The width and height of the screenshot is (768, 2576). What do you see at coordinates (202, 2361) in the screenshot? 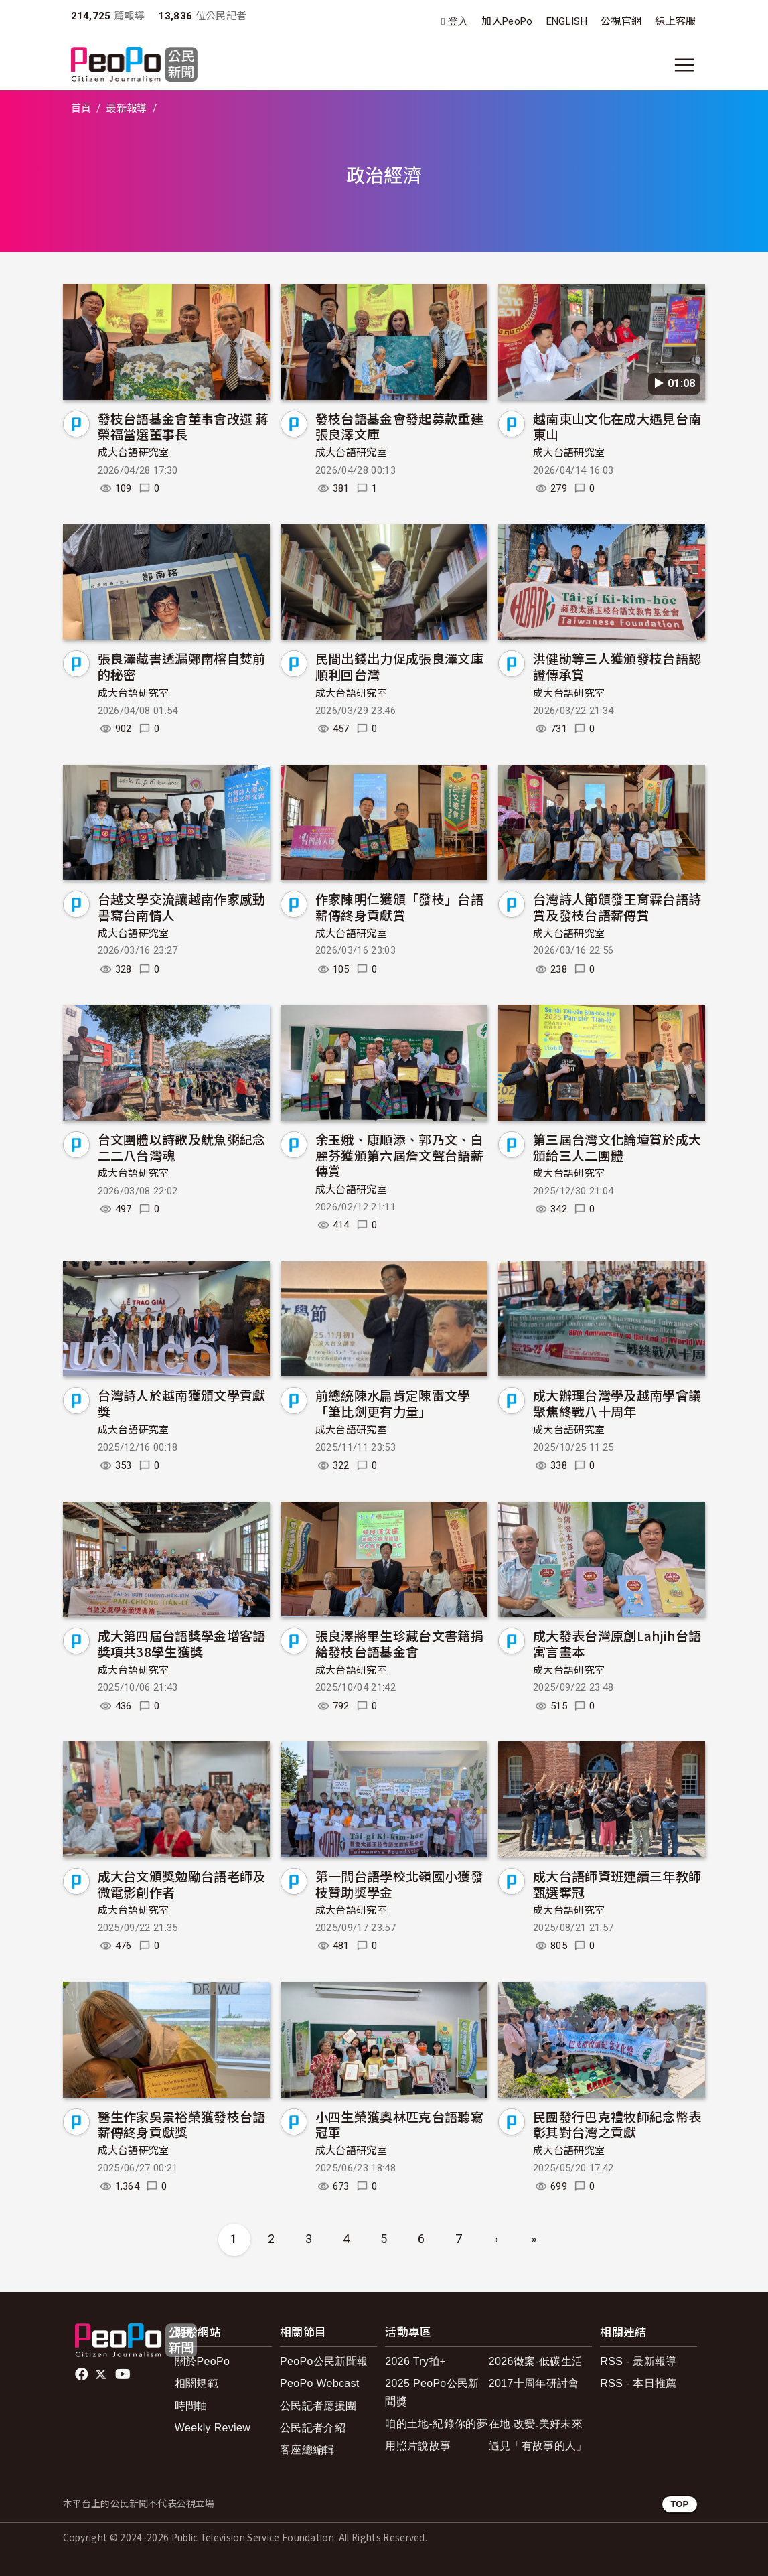
I see `關於PeoPo` at bounding box center [202, 2361].